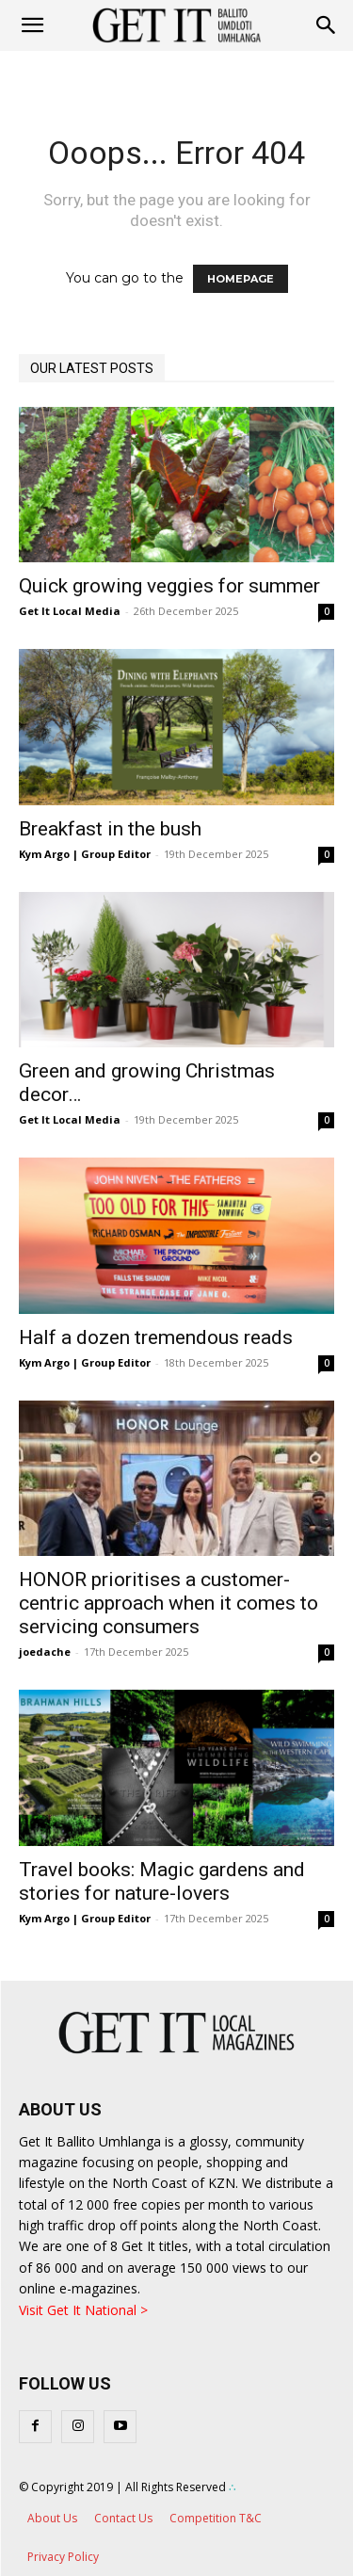 This screenshot has height=2576, width=353. What do you see at coordinates (168, 1603) in the screenshot?
I see `HONOR prioritises a customer-centric approach when it comes to servicing consumers` at bounding box center [168, 1603].